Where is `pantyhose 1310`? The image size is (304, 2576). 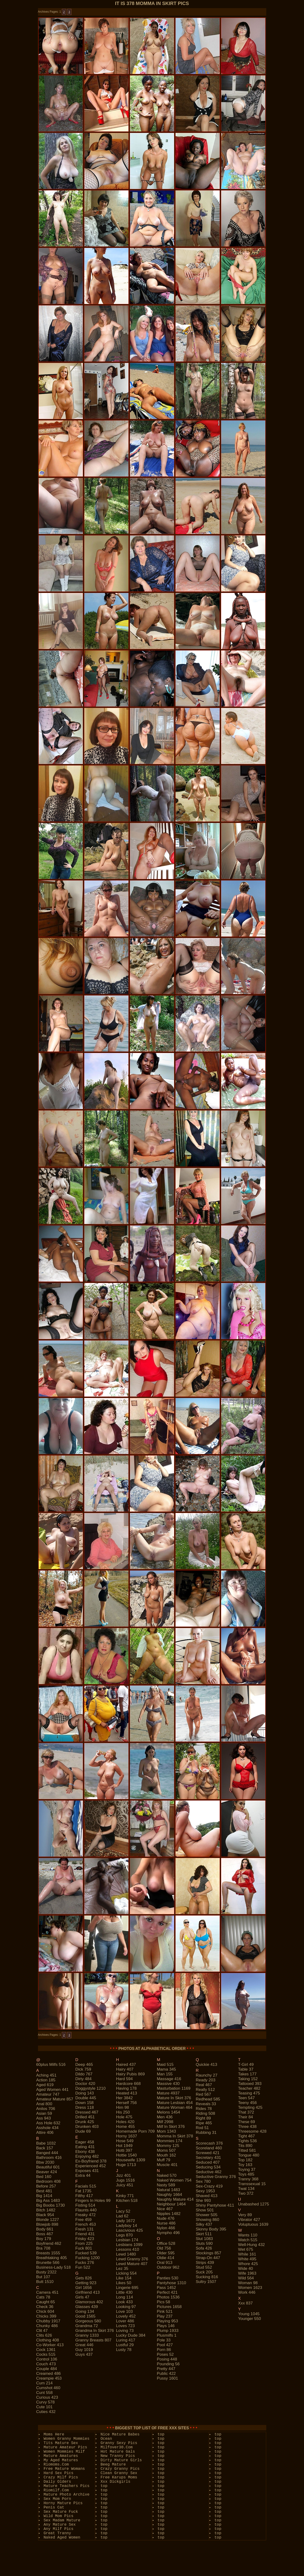 pantyhose 1310 is located at coordinates (171, 2283).